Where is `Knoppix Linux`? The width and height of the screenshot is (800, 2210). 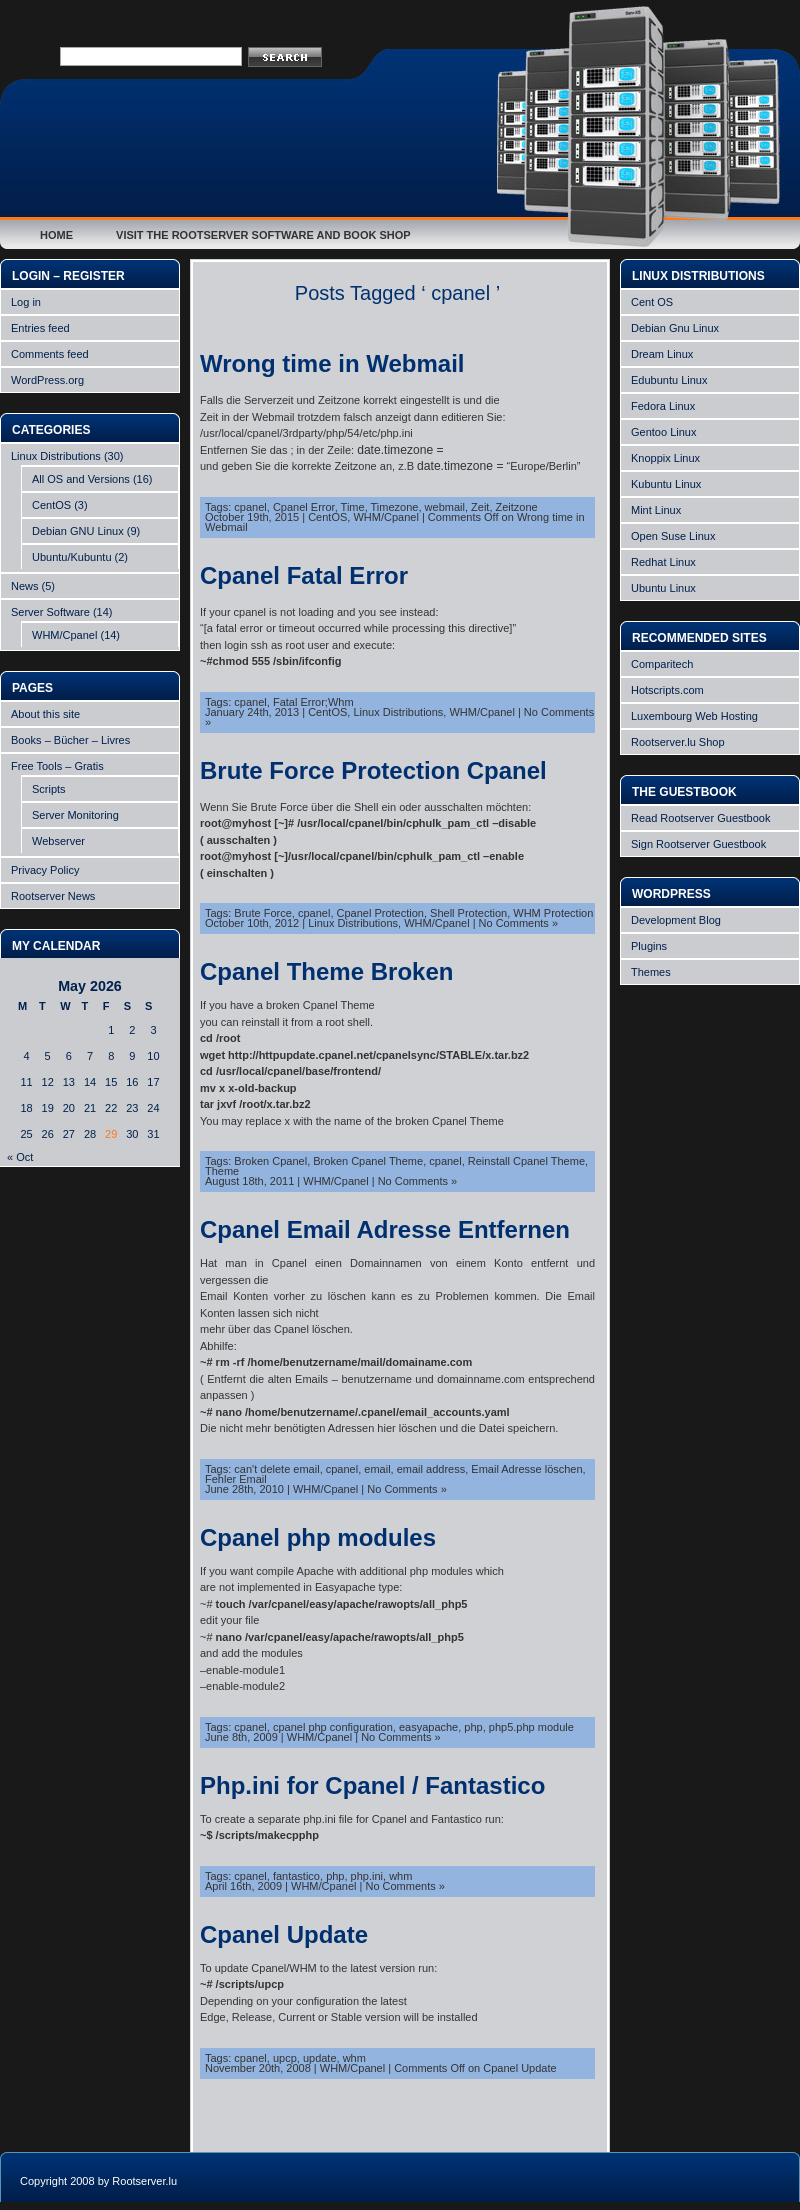 Knoppix Linux is located at coordinates (665, 458).